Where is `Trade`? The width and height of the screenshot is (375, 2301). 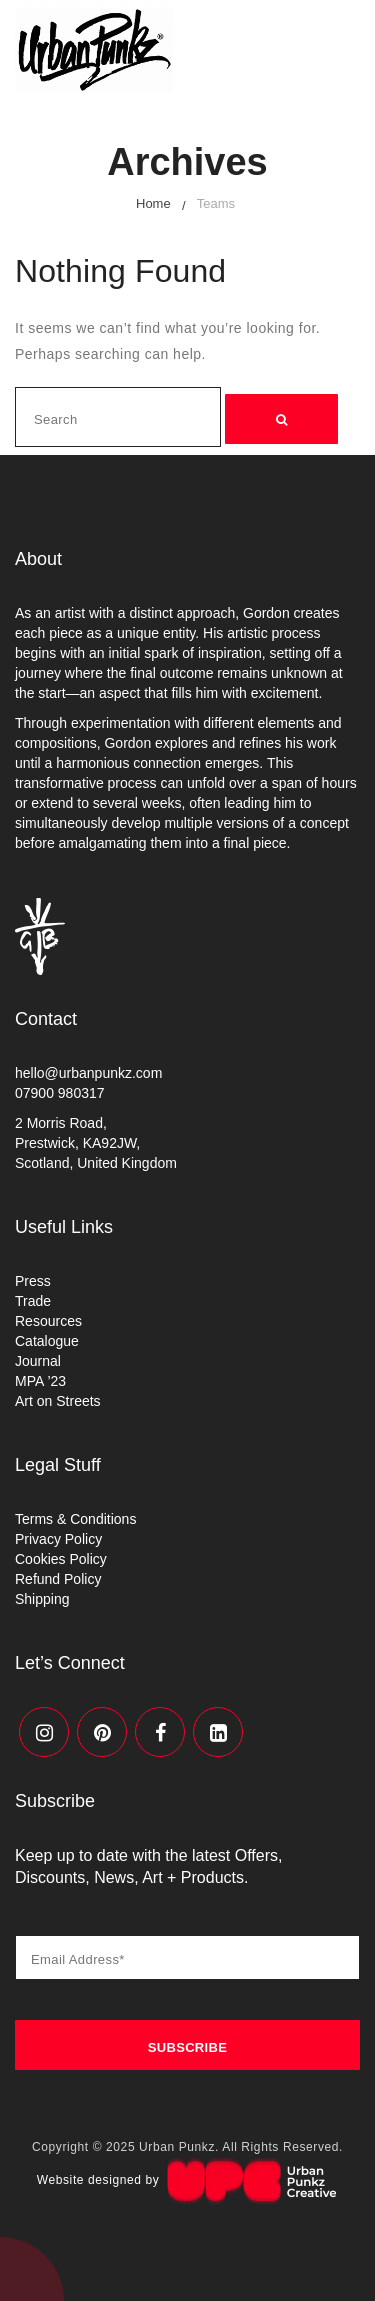 Trade is located at coordinates (33, 1301).